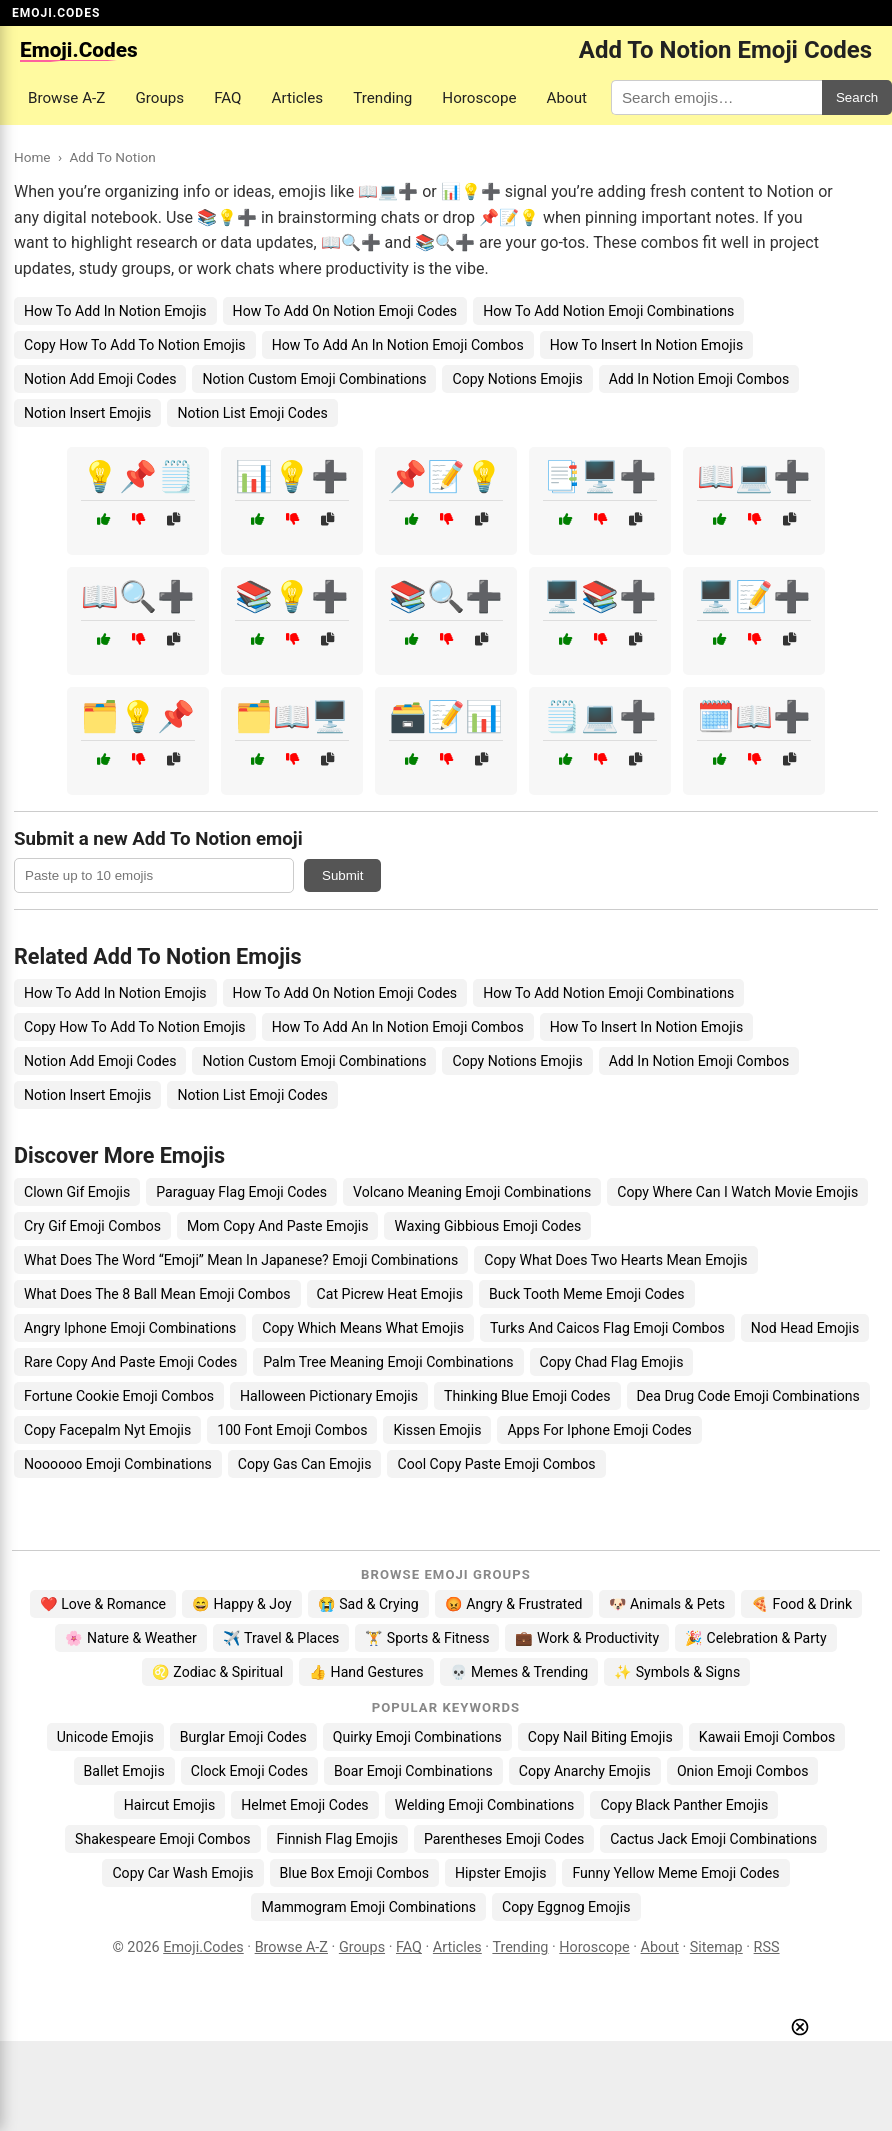  I want to click on Copy Black Panther Emojis, so click(684, 1805).